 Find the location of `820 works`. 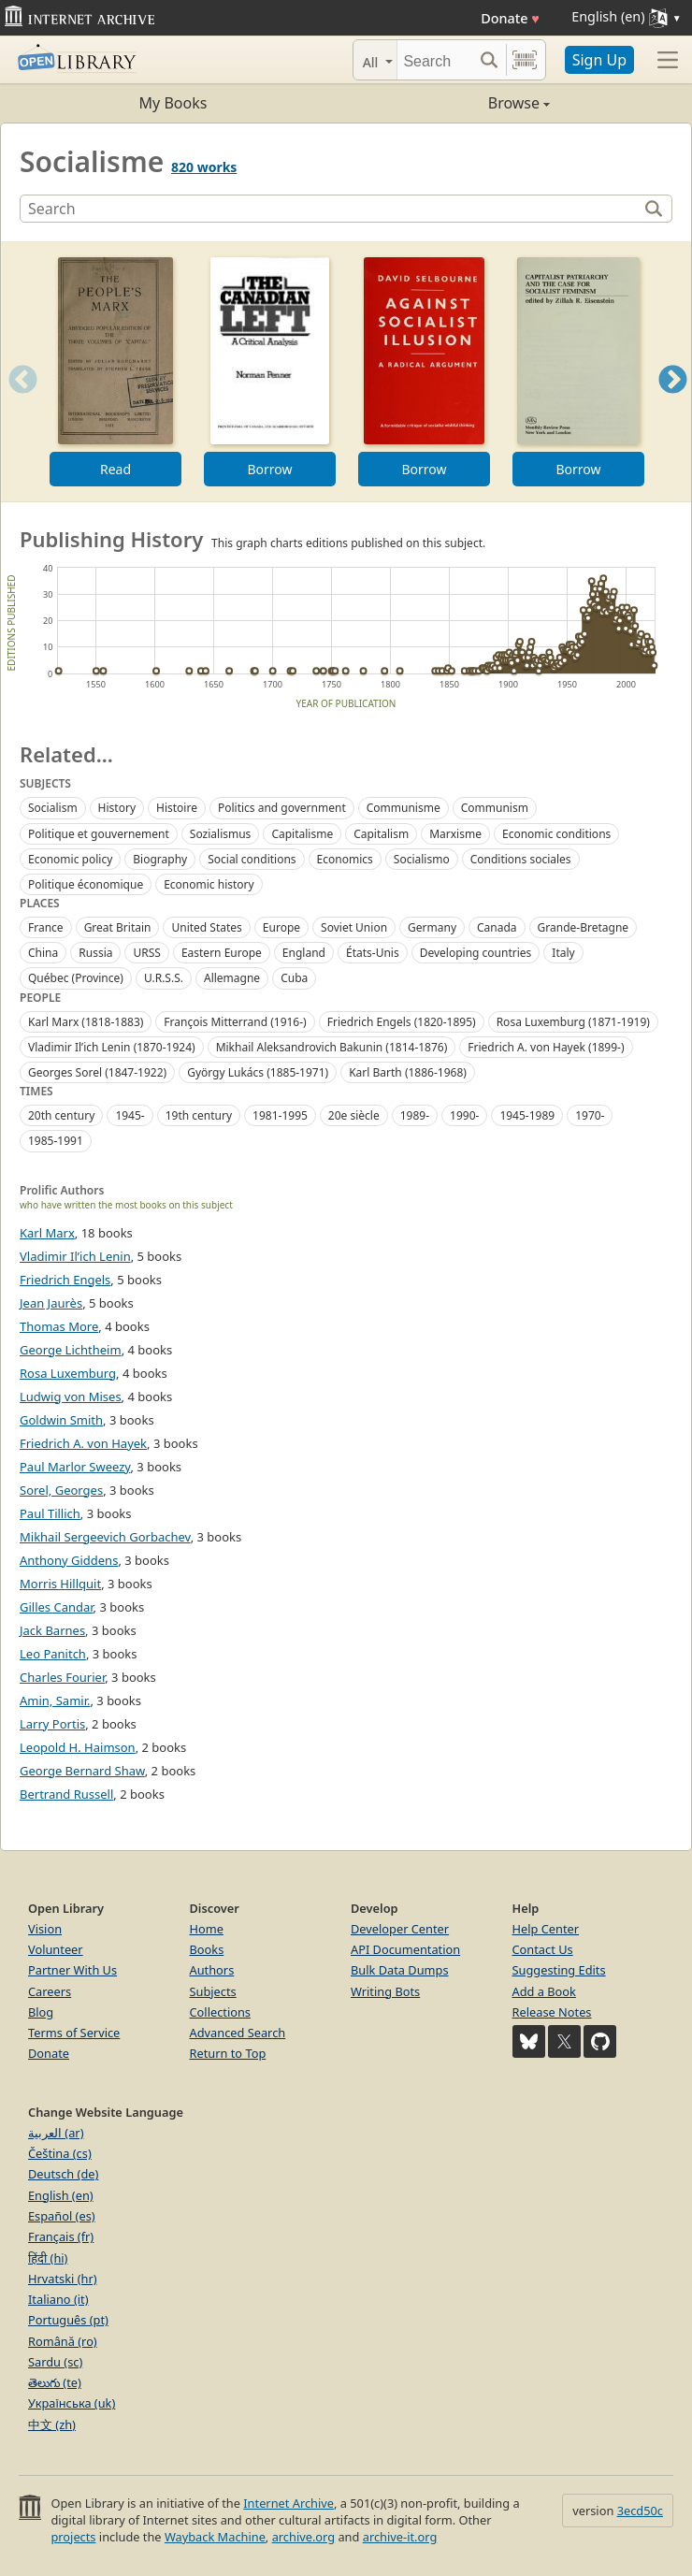

820 works is located at coordinates (204, 167).